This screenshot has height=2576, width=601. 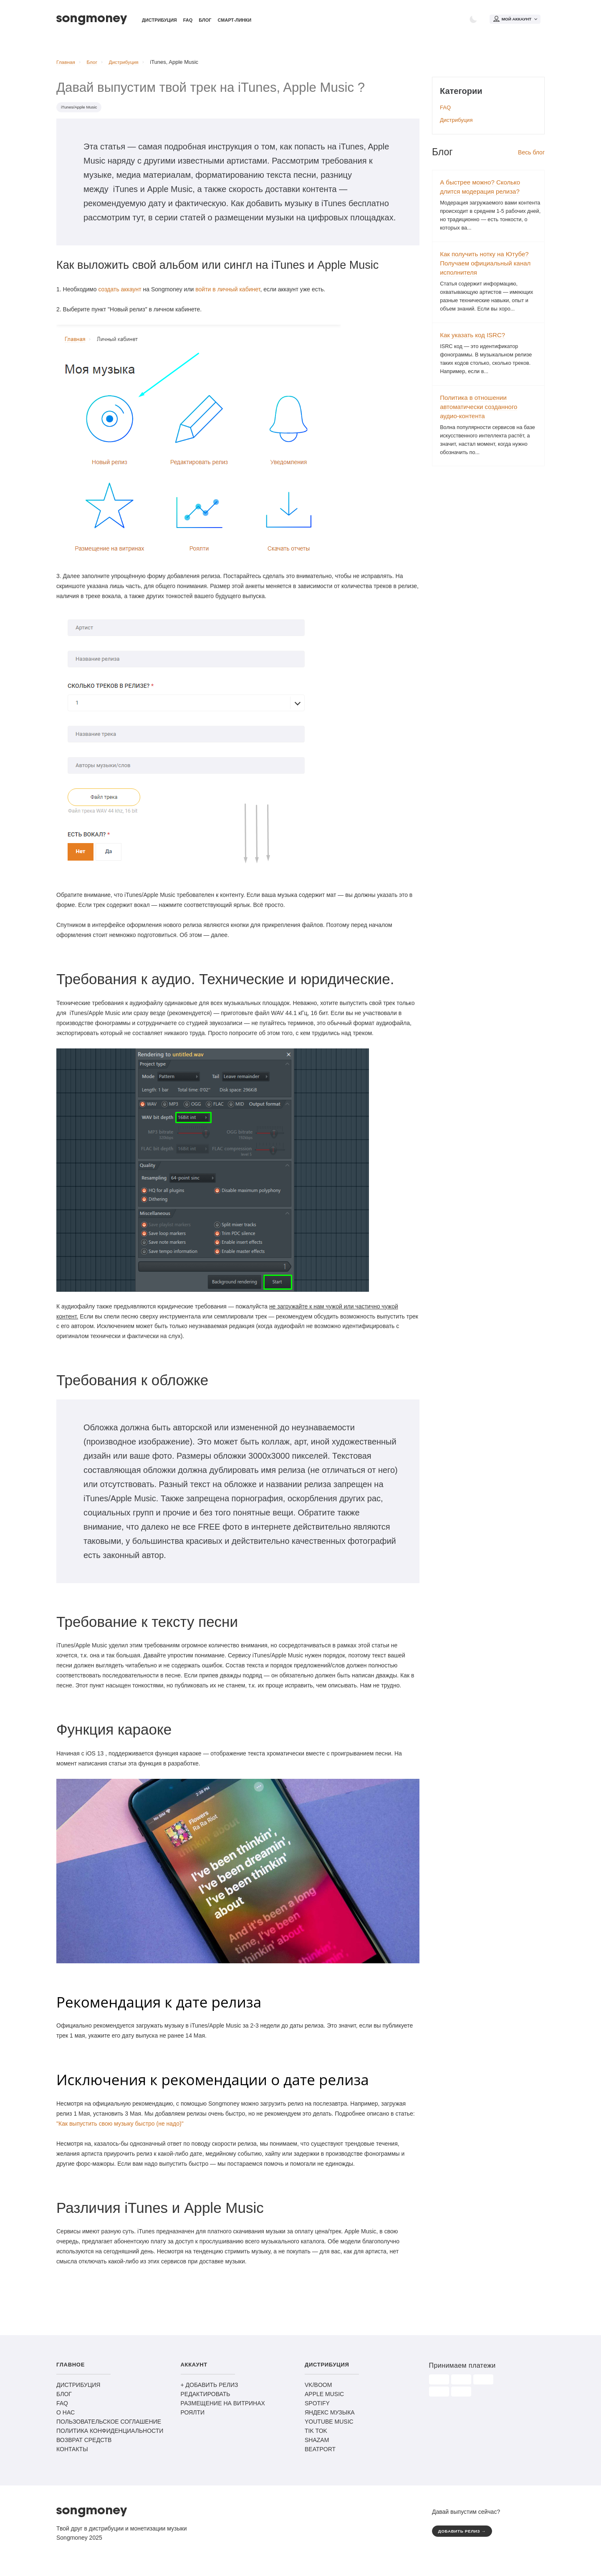 I want to click on Дистрибуция, so click(x=159, y=21).